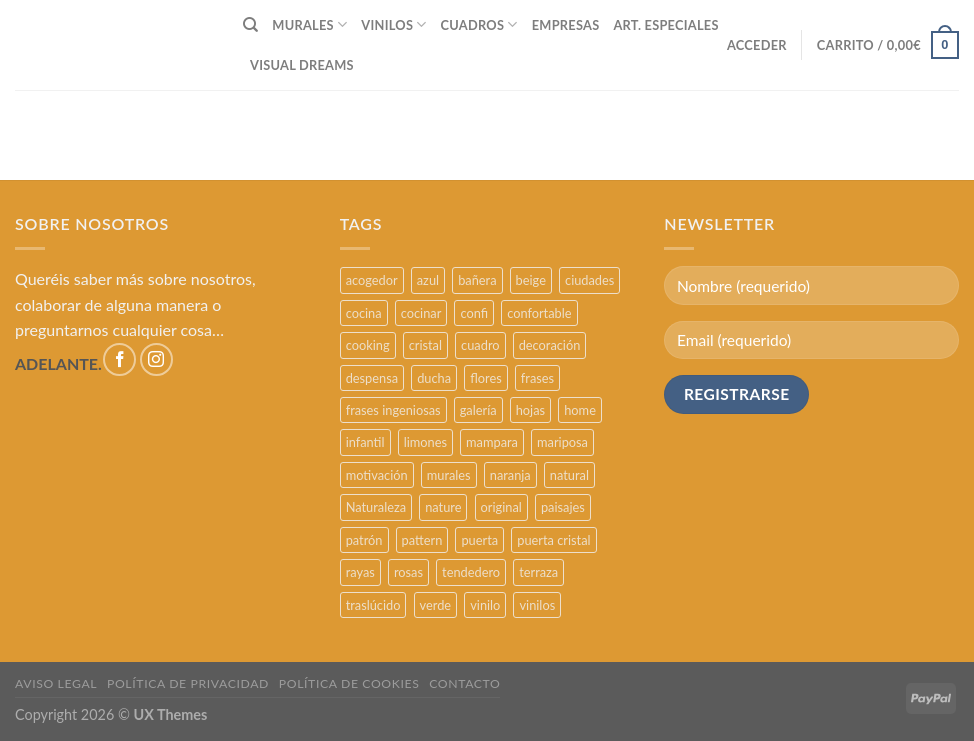 This screenshot has height=741, width=974. I want to click on beige [beige (2 productos)], so click(531, 280).